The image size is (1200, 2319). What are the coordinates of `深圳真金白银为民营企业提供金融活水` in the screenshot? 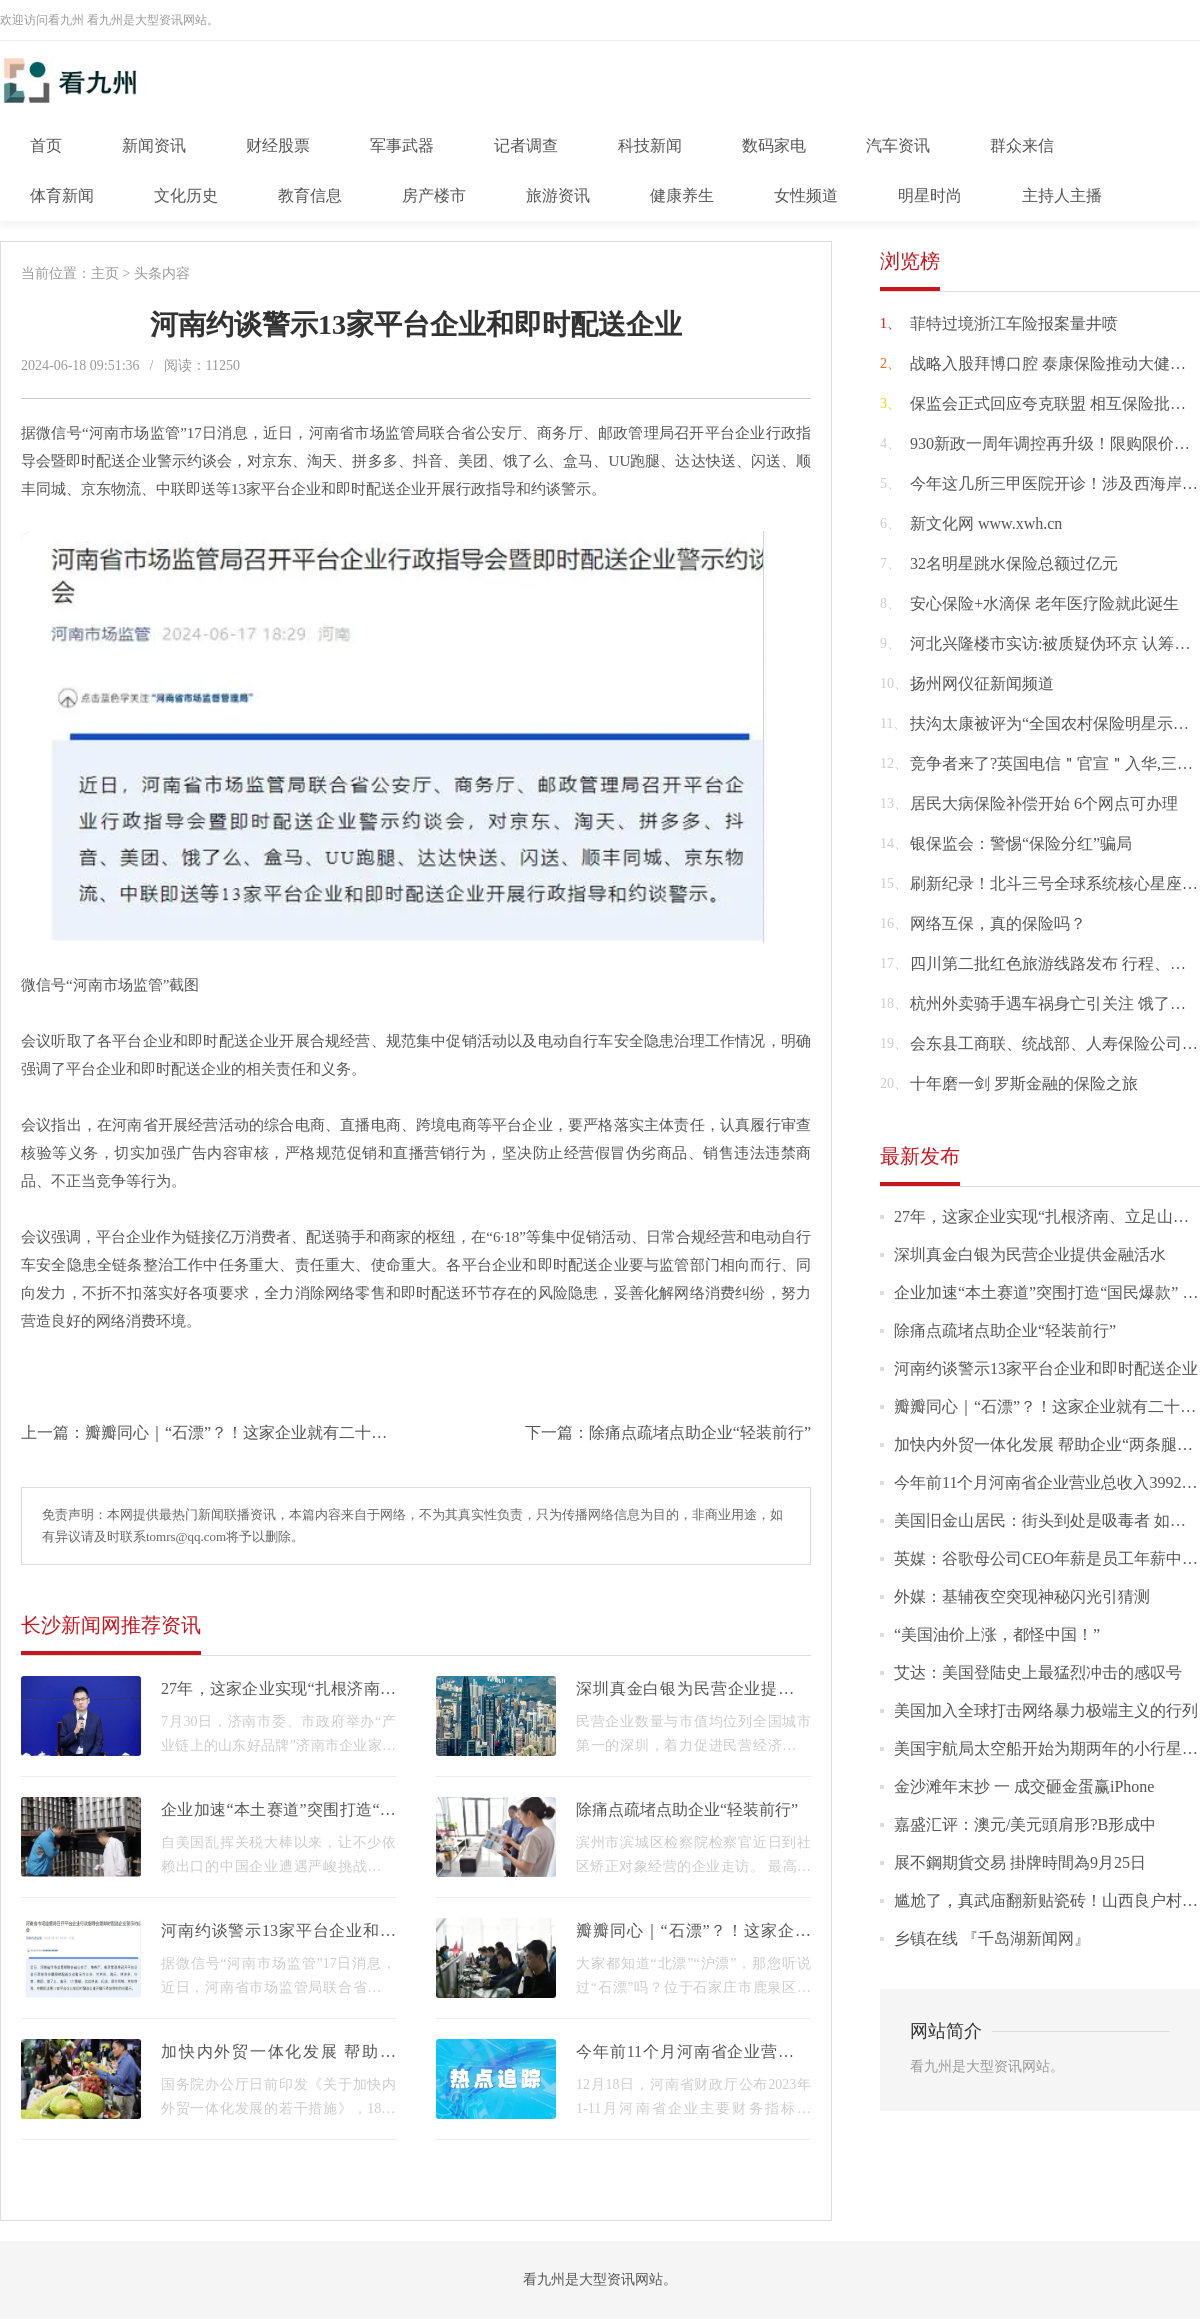 It's located at (1030, 1254).